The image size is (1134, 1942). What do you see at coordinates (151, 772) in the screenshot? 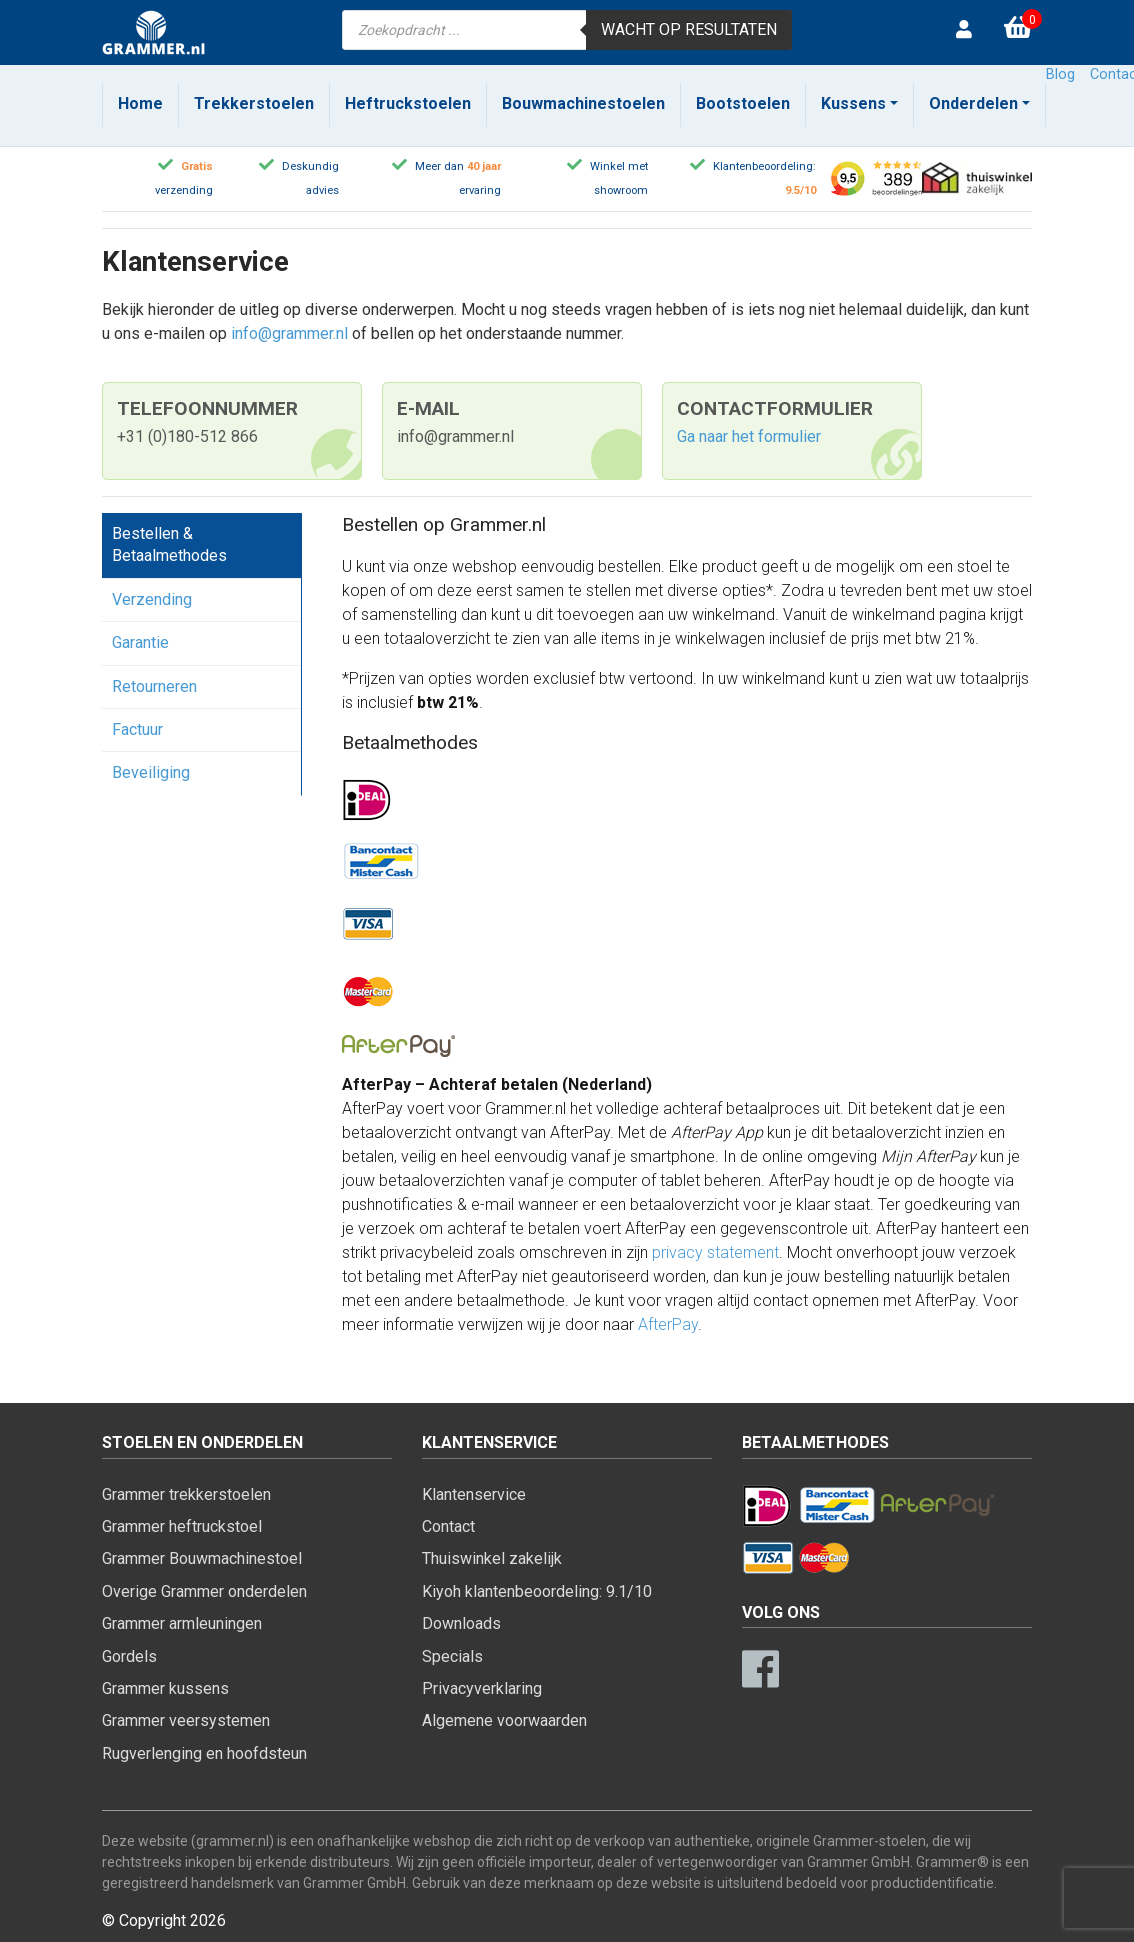
I see `Beveiliging [tab]` at bounding box center [151, 772].